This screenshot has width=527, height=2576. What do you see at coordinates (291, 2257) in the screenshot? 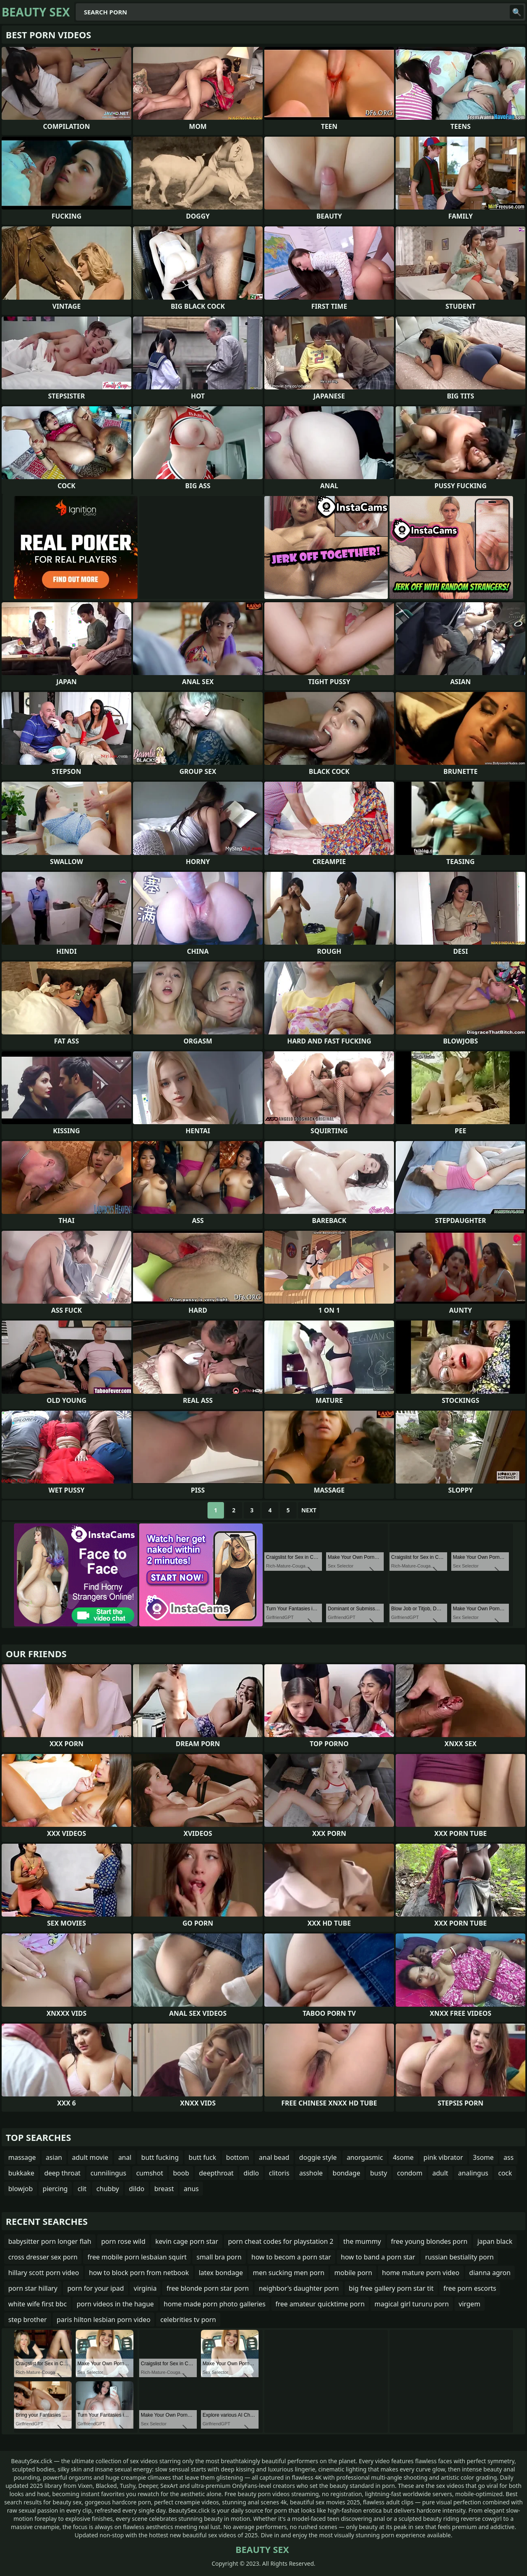
I see `how to becom a porn star` at bounding box center [291, 2257].